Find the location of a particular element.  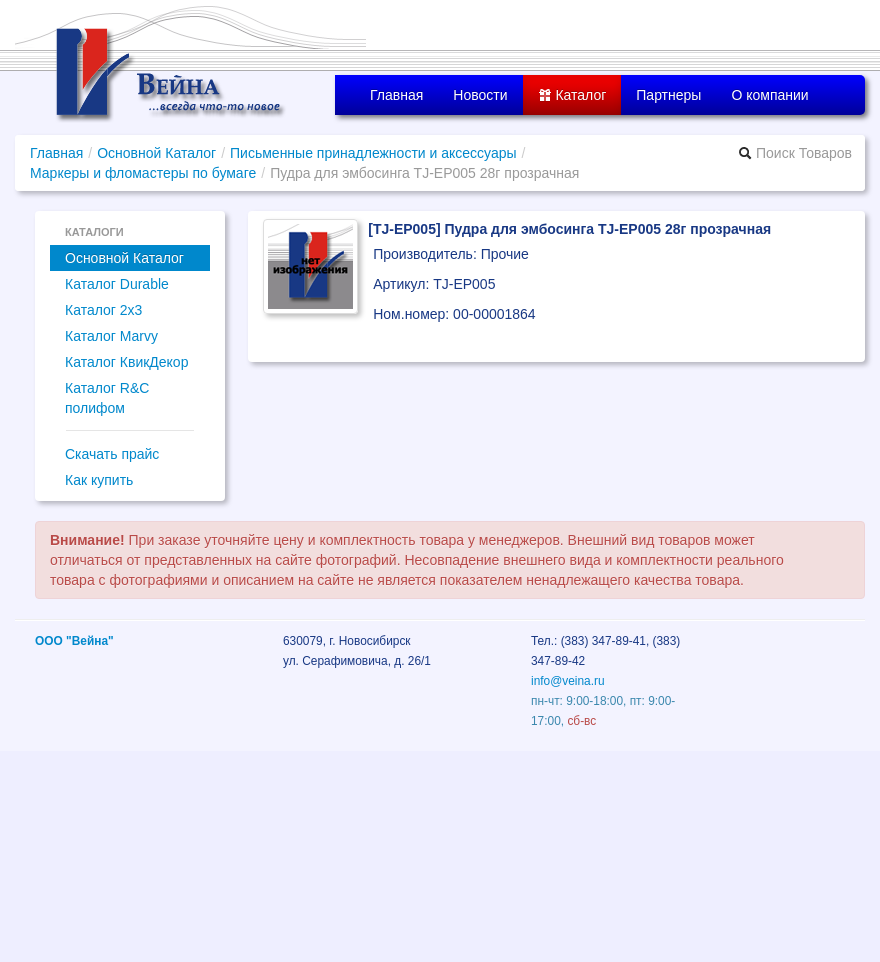

Каталог 2x3 is located at coordinates (103, 310).